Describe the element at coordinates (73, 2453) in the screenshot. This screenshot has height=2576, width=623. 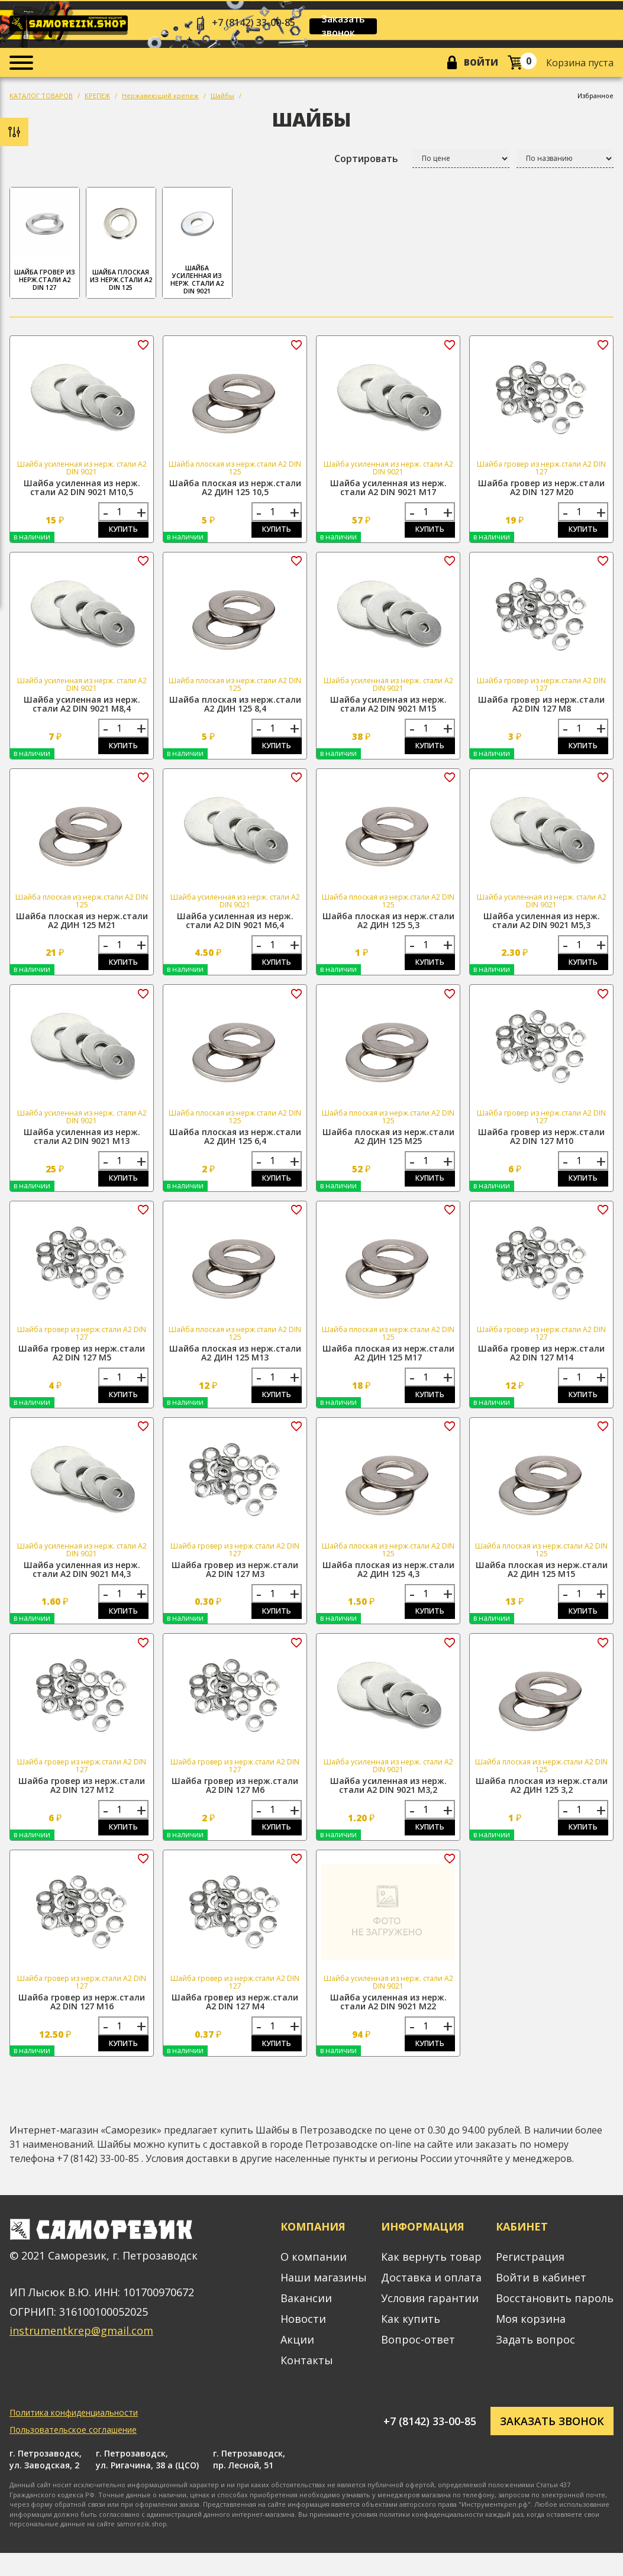
I see `Пользовательское соглашение` at that location.